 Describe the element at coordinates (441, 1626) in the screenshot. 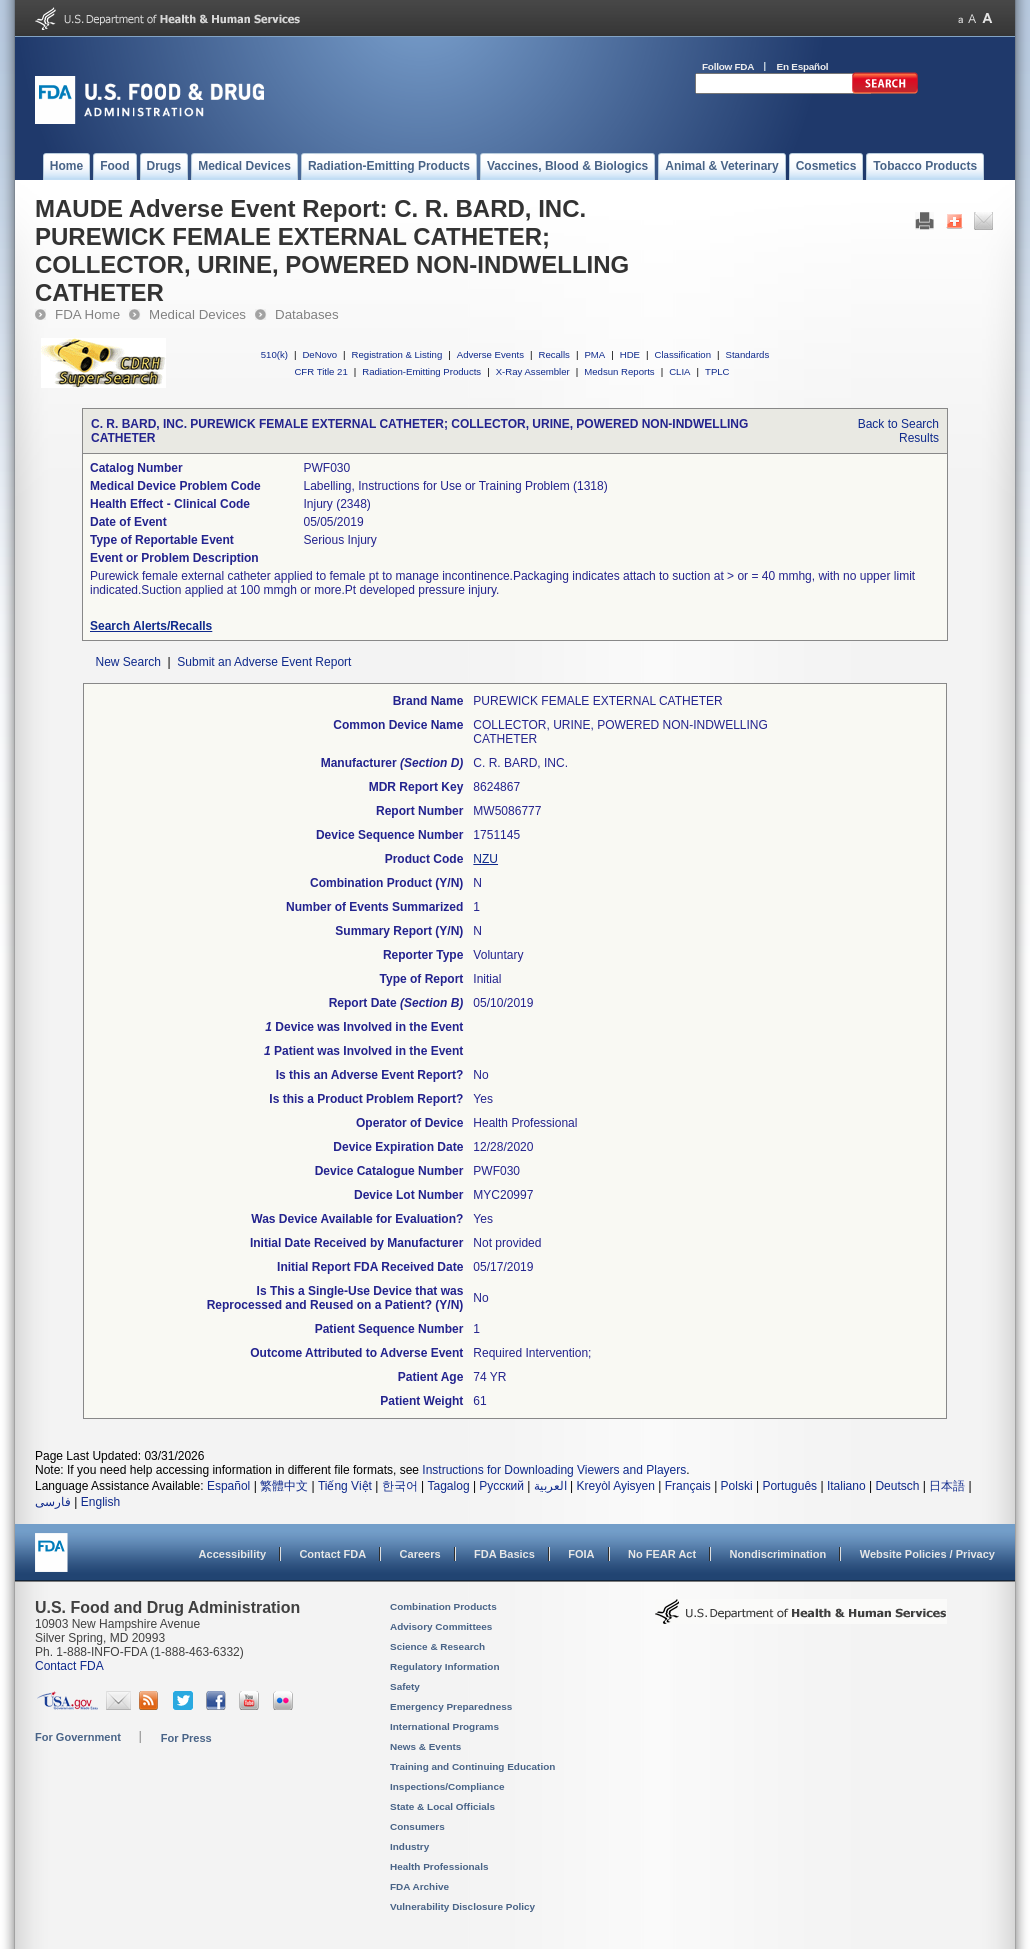

I see `Advisory Committees` at that location.